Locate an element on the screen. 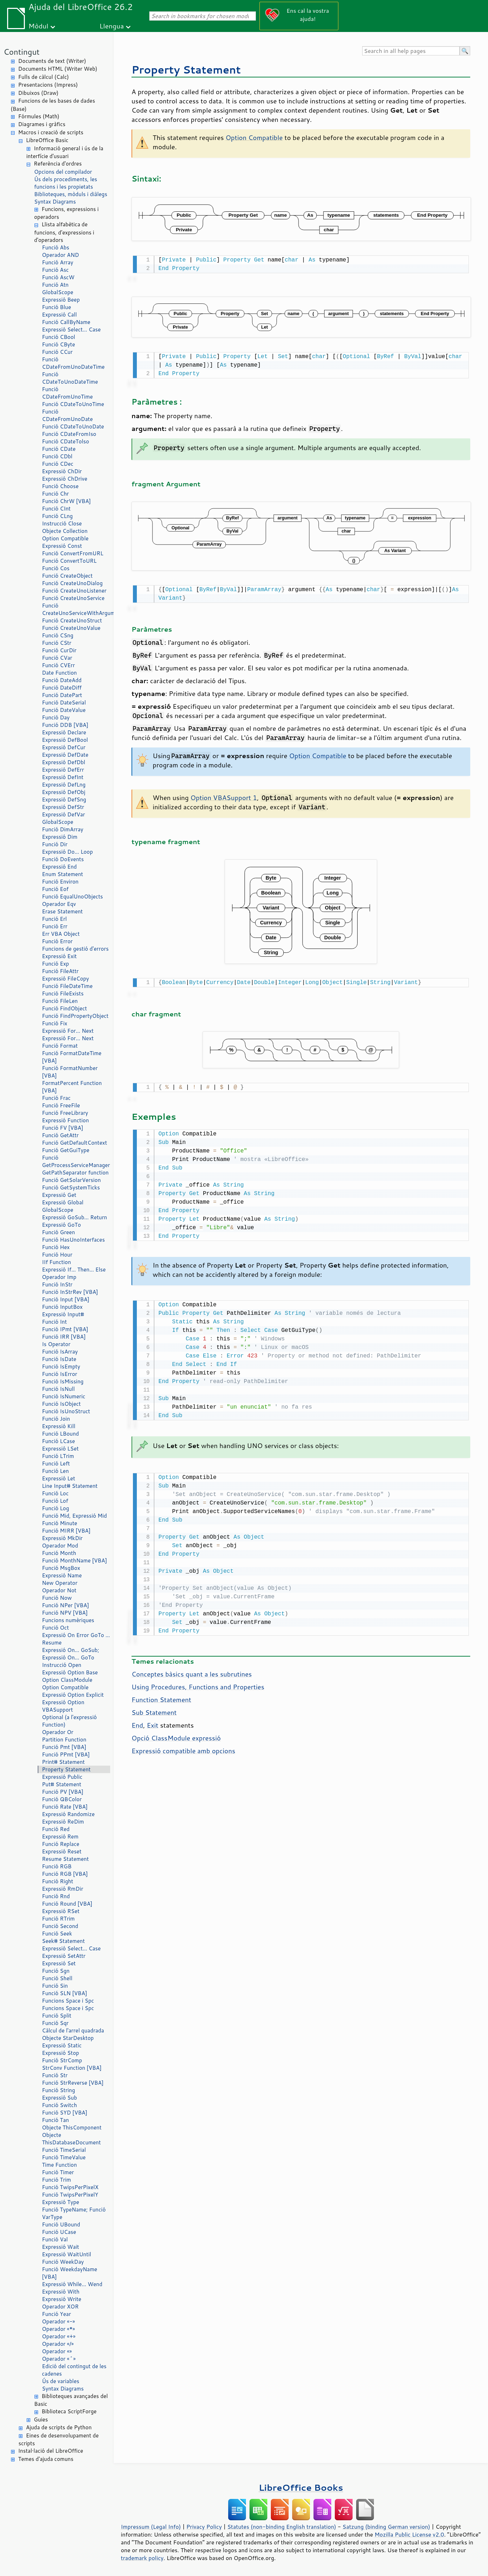 The width and height of the screenshot is (488, 2576). Funció Environ is located at coordinates (60, 881).